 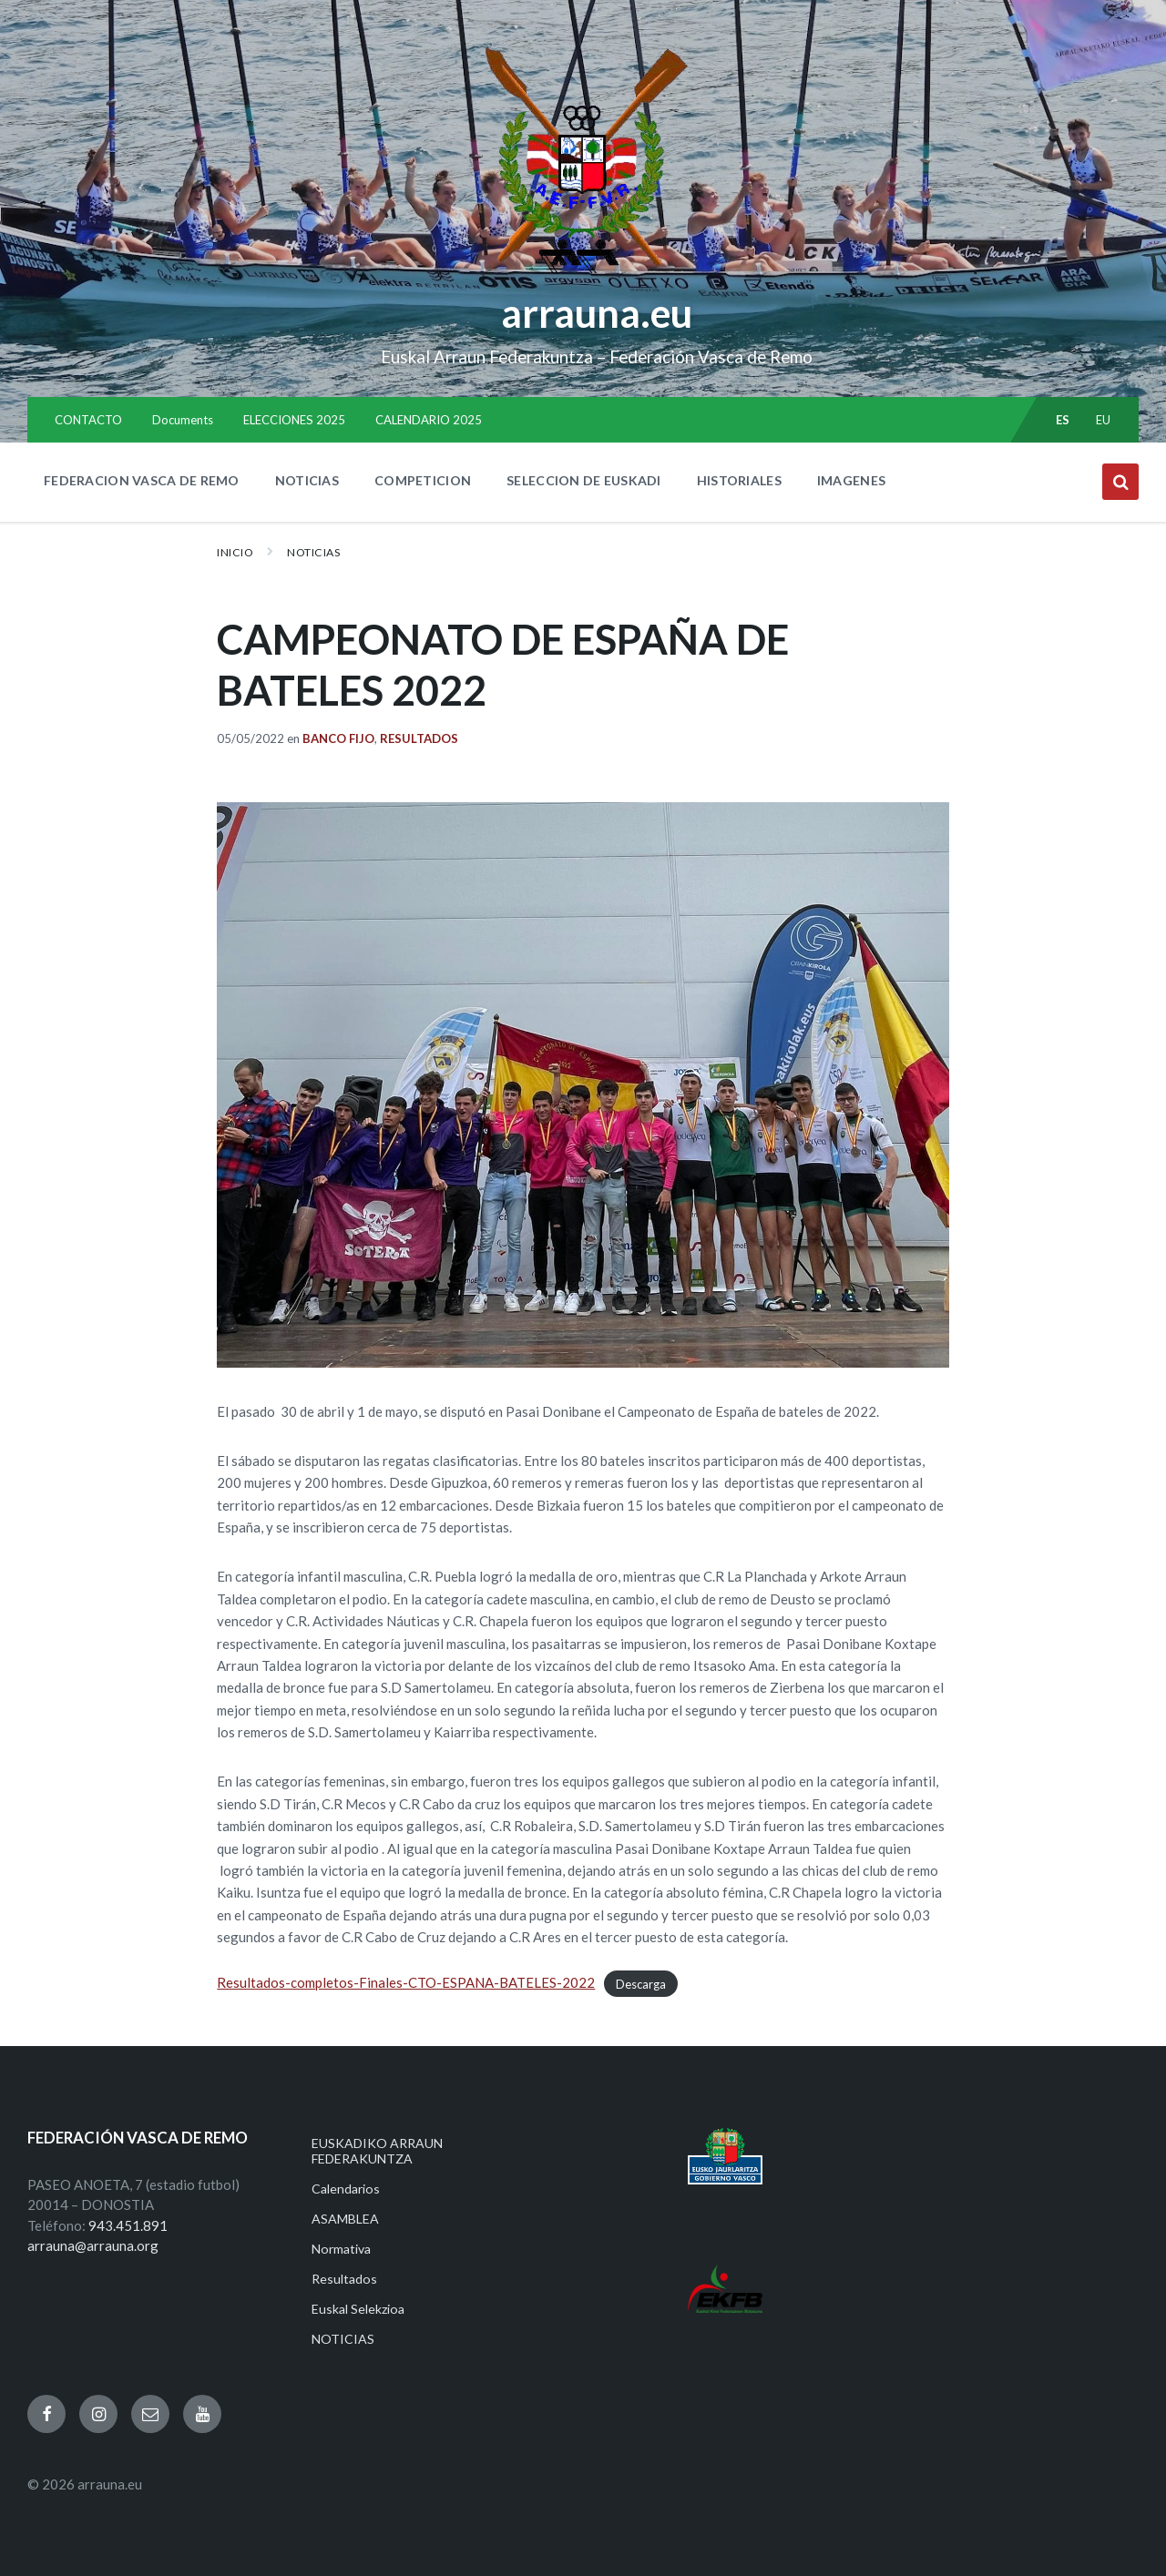 I want to click on NOTICIAS [menuitem], so click(x=307, y=480).